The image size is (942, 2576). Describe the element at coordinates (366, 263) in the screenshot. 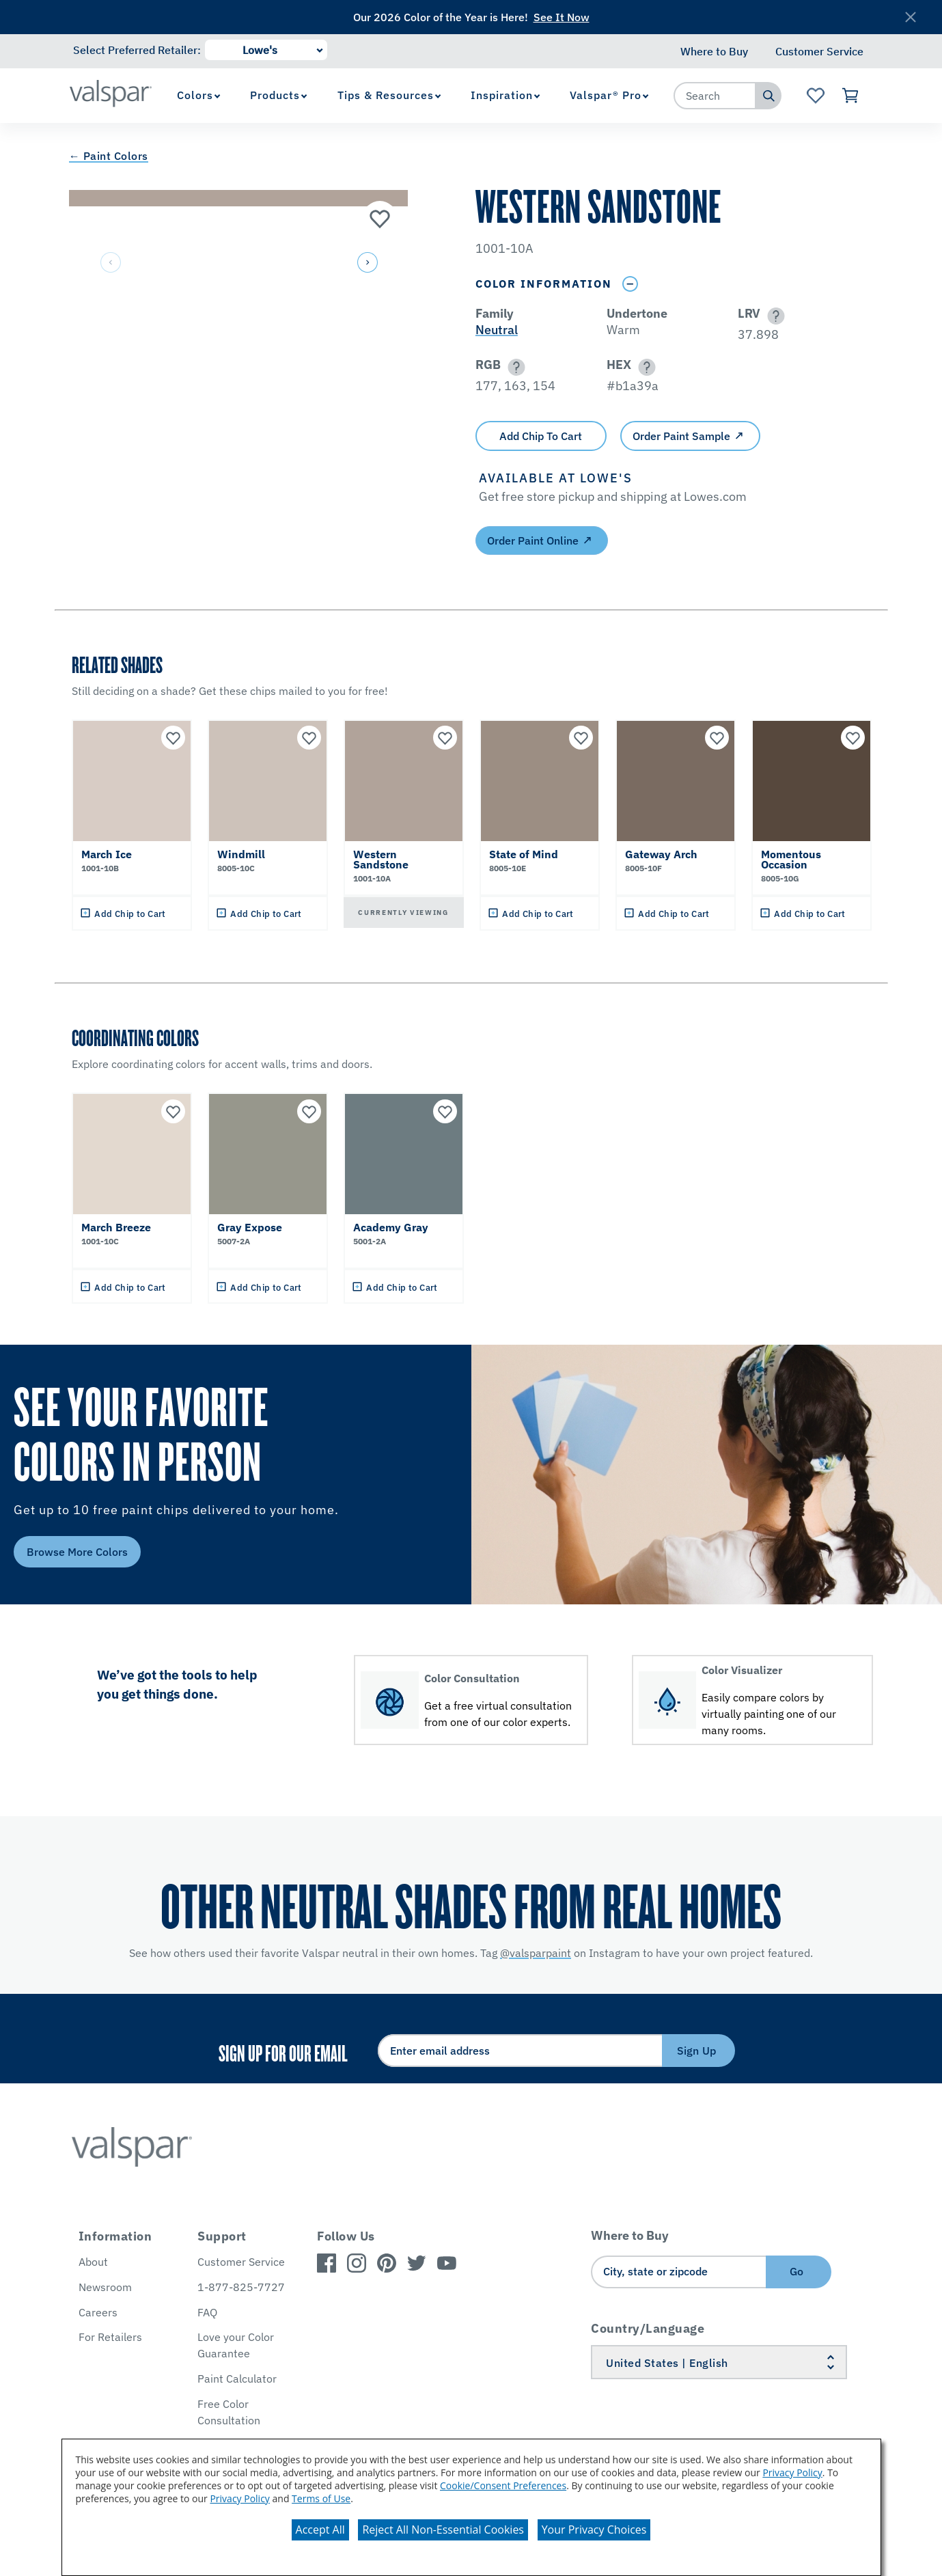

I see `[button]` at that location.